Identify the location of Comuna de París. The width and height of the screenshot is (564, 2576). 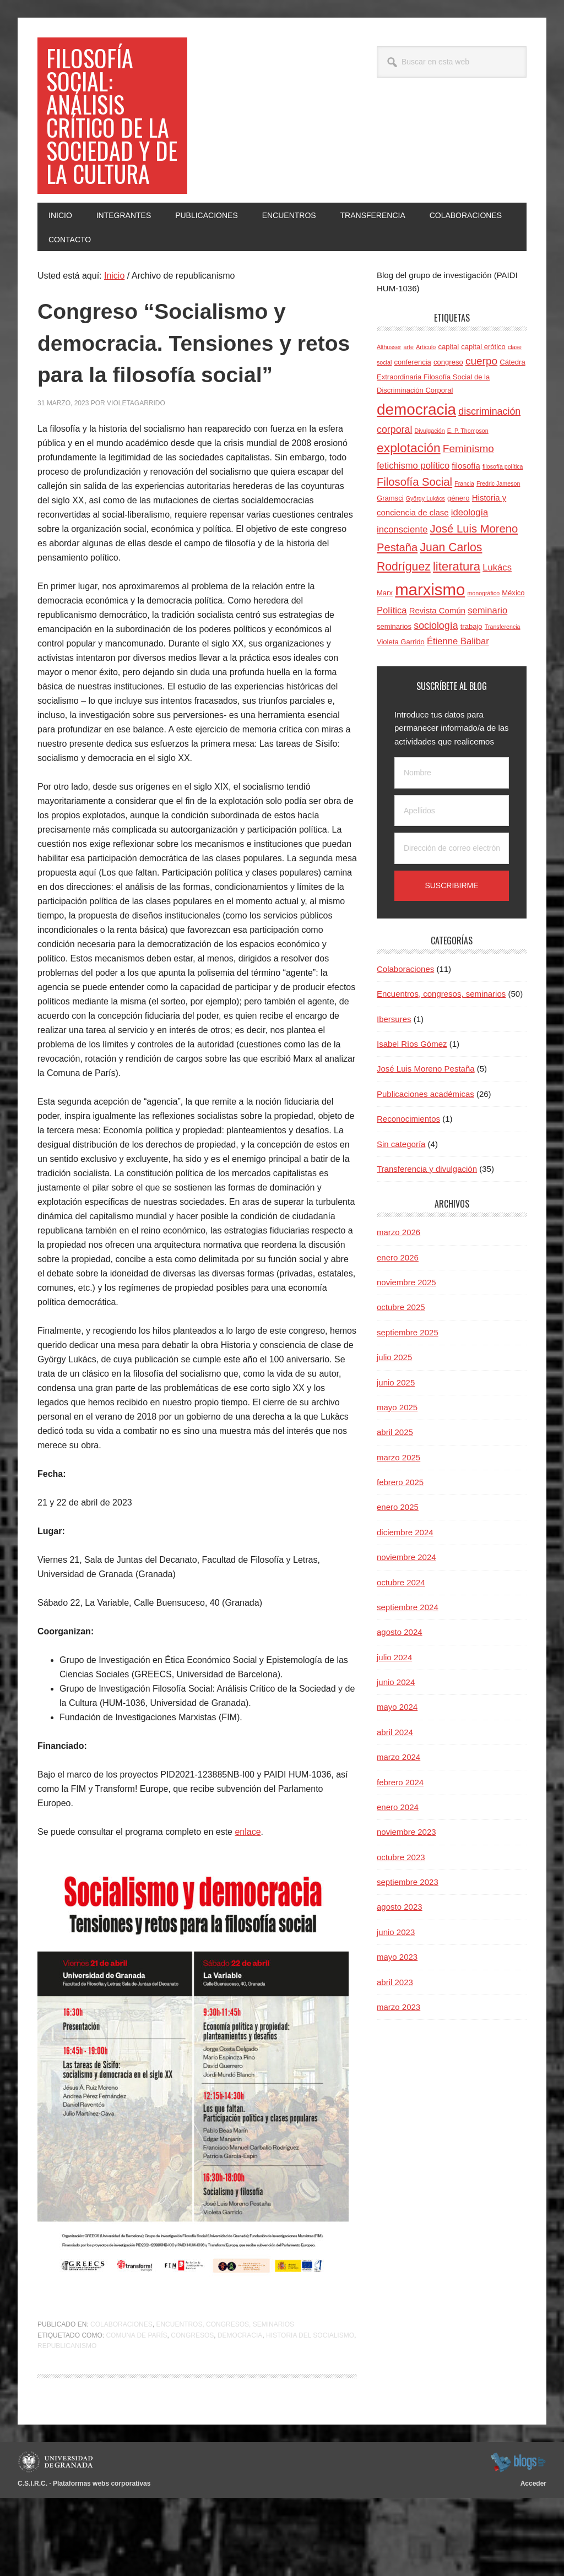
(136, 2413).